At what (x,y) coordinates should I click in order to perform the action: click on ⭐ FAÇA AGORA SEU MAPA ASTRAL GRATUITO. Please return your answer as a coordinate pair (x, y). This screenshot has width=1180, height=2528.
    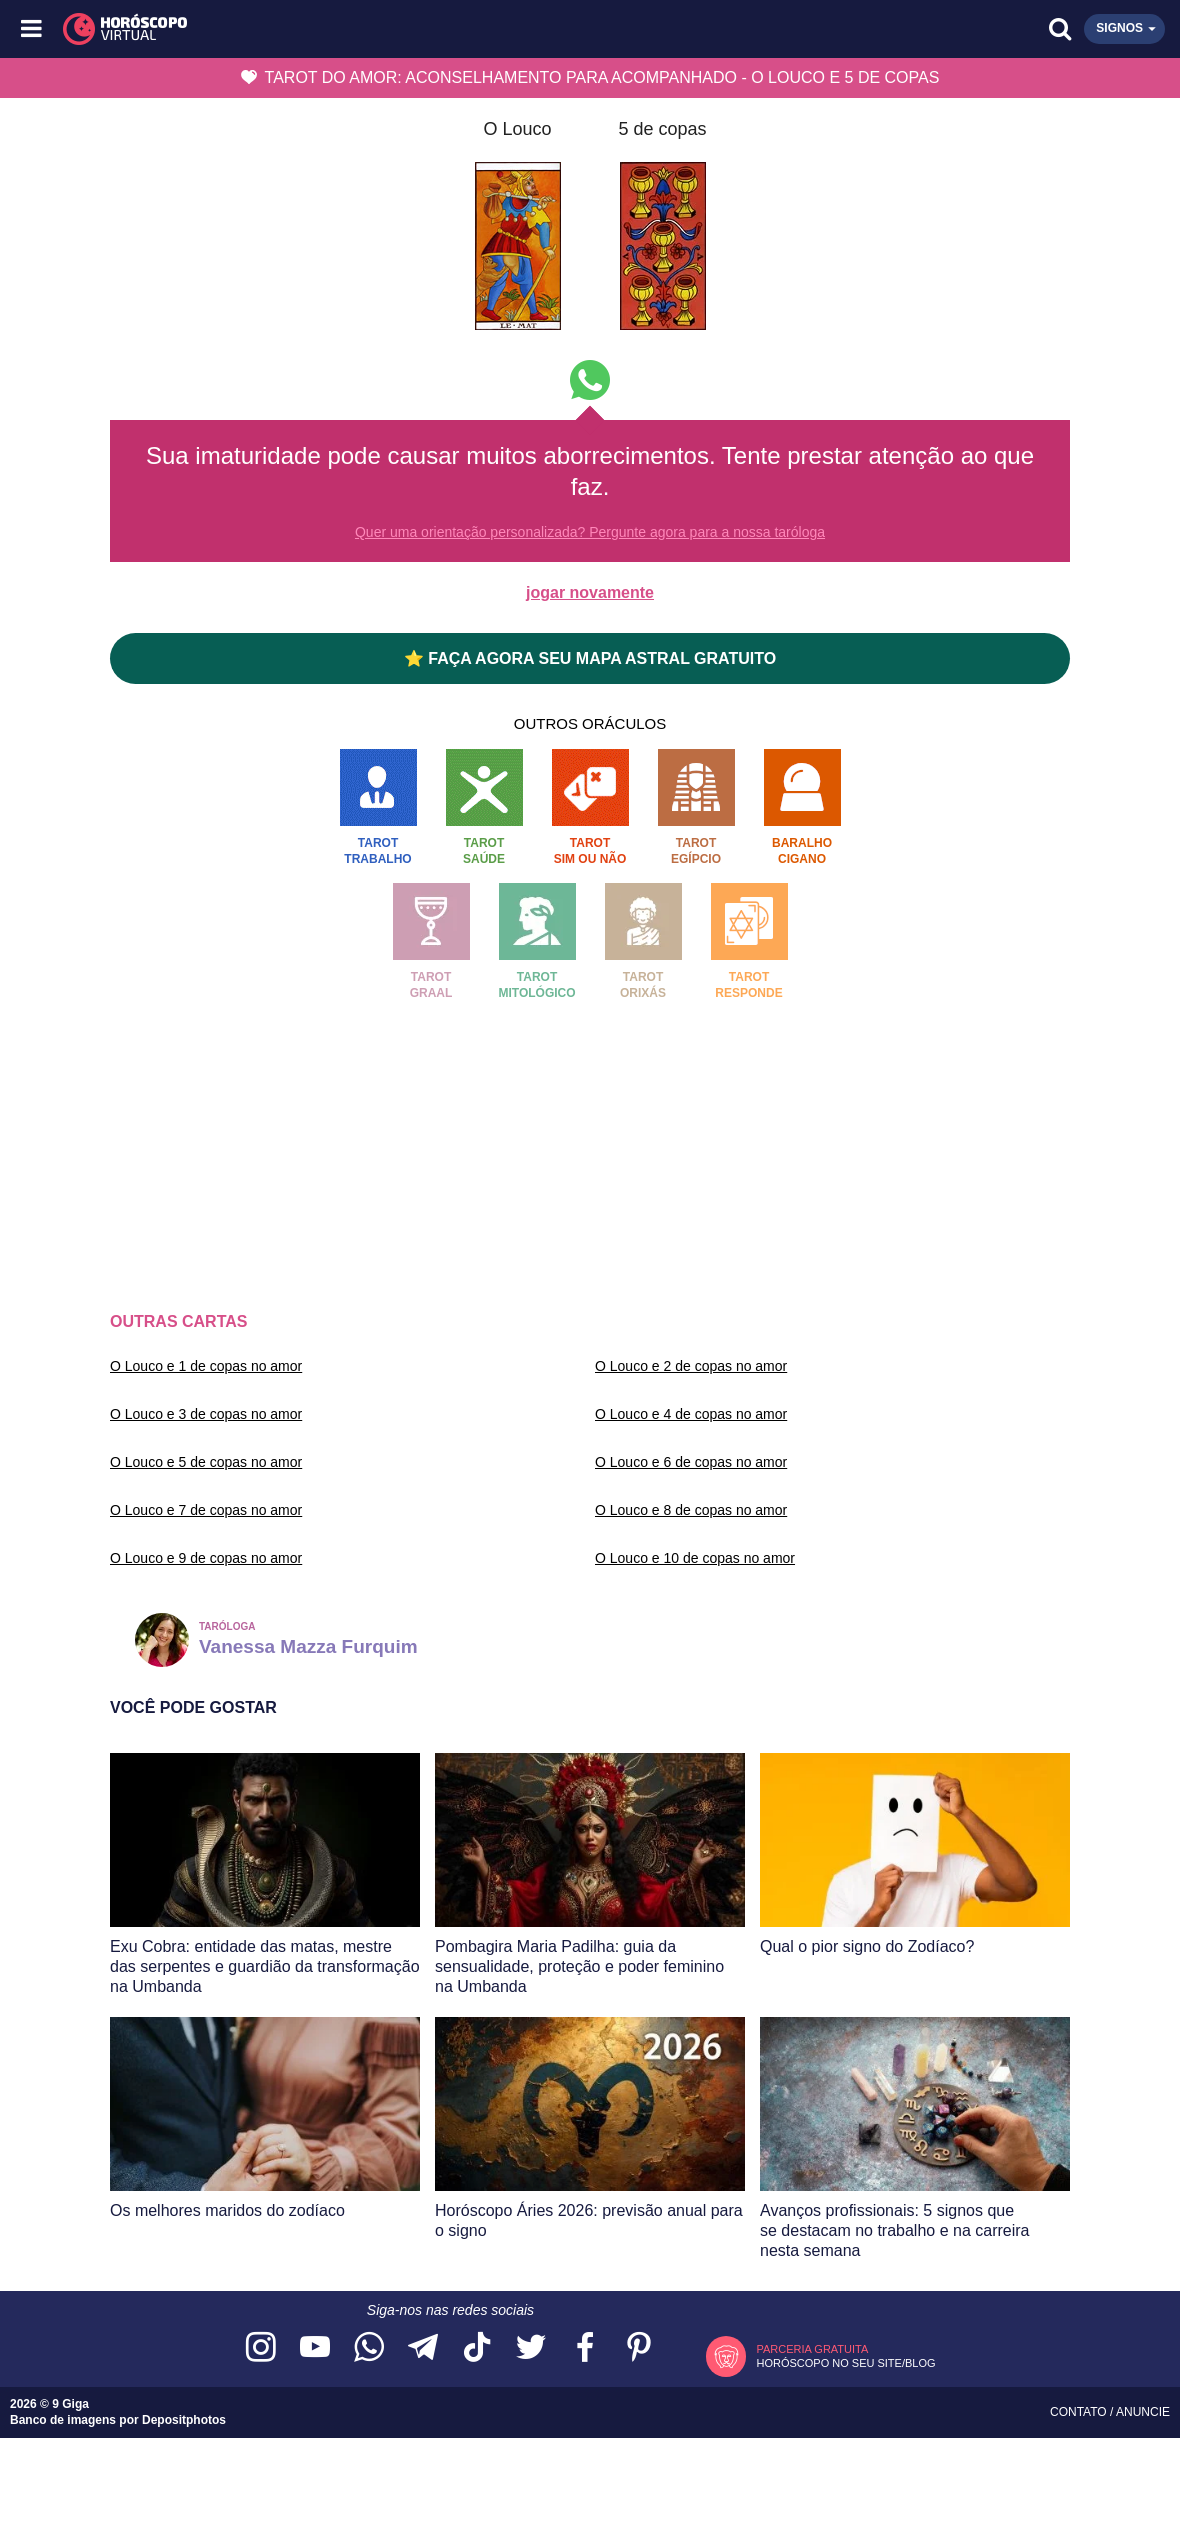
    Looking at the image, I should click on (590, 658).